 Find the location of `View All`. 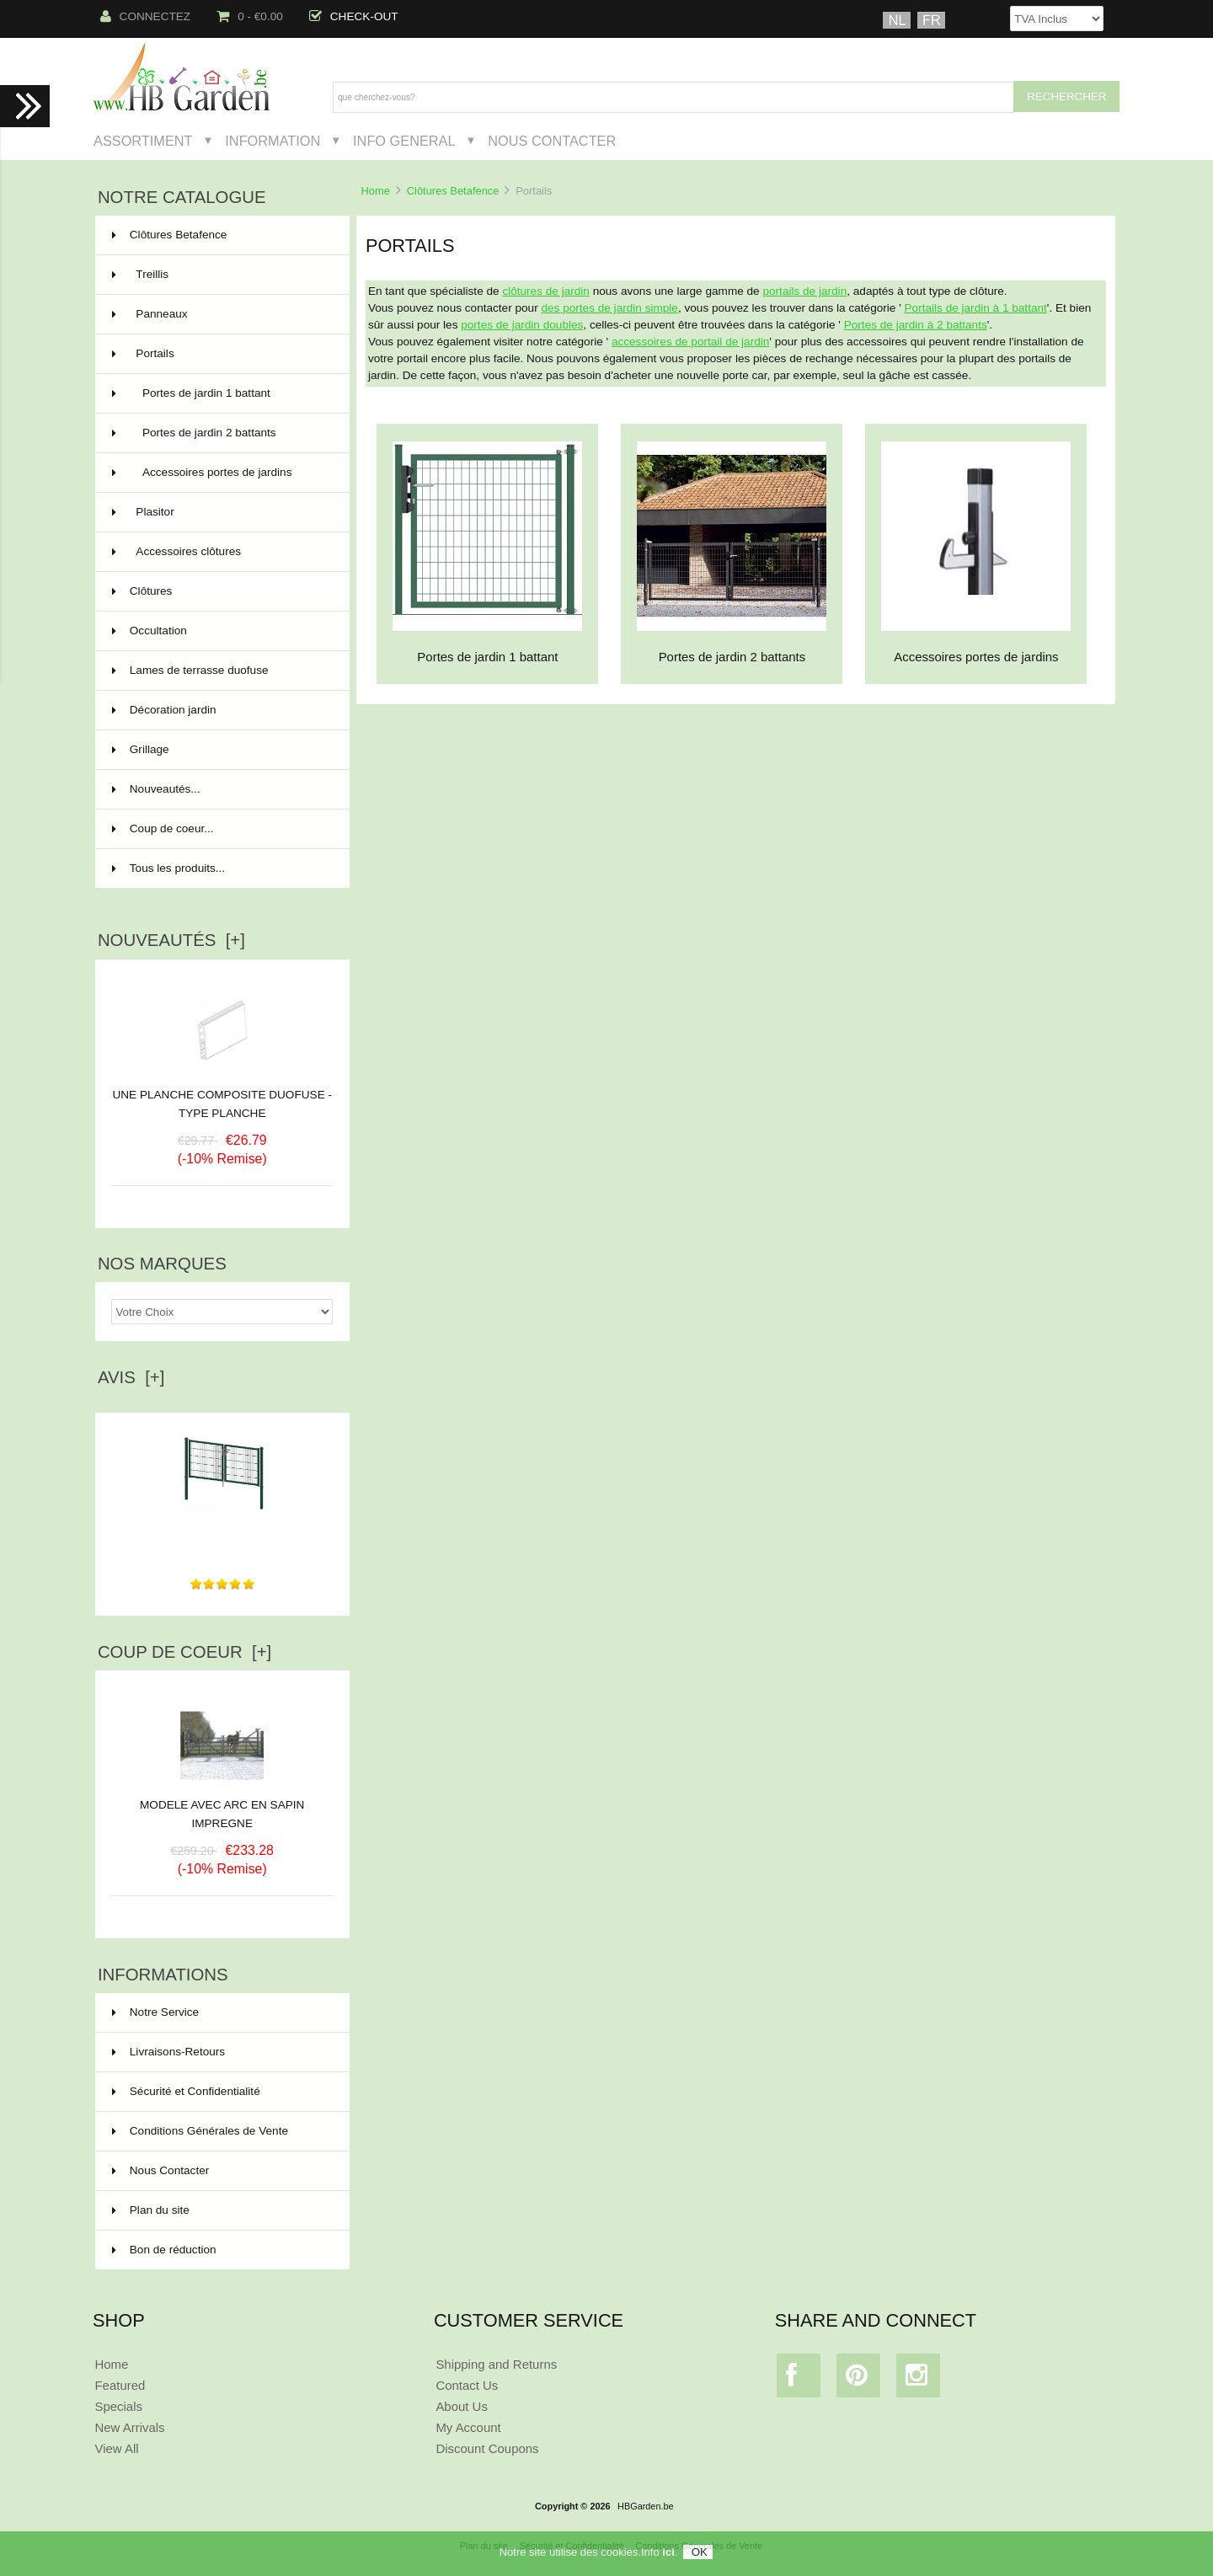

View All is located at coordinates (116, 2448).